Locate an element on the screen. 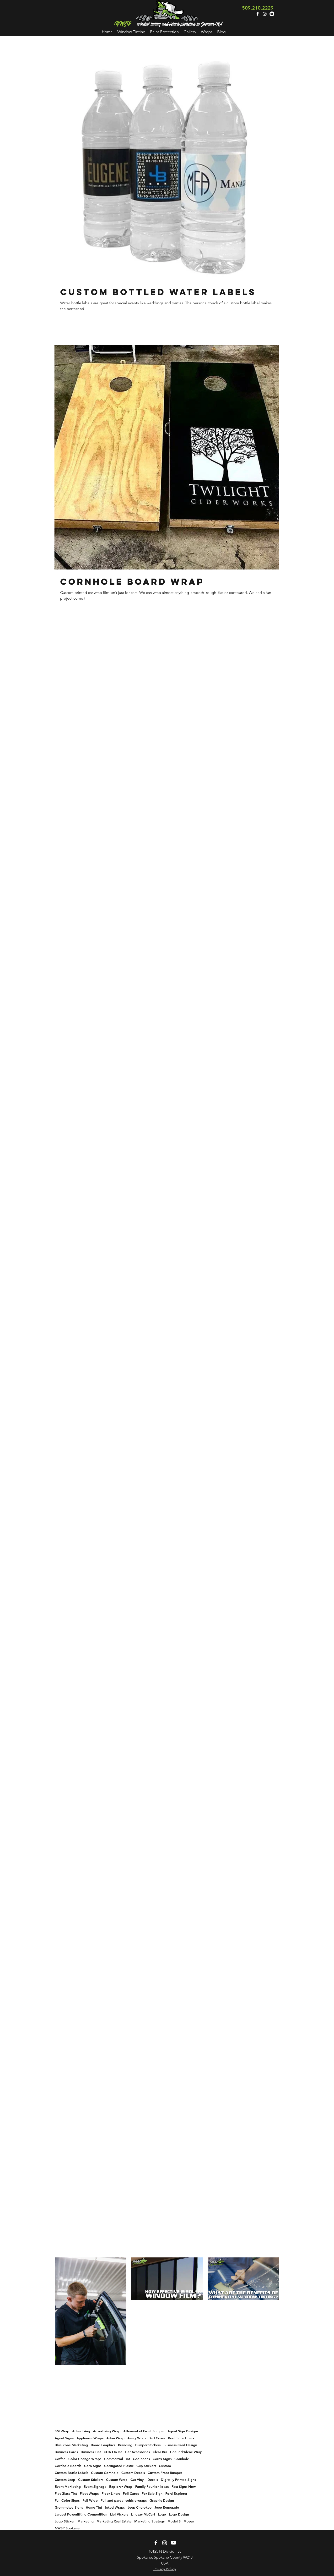 The image size is (334, 2576). Event Marketing is located at coordinates (68, 2487).